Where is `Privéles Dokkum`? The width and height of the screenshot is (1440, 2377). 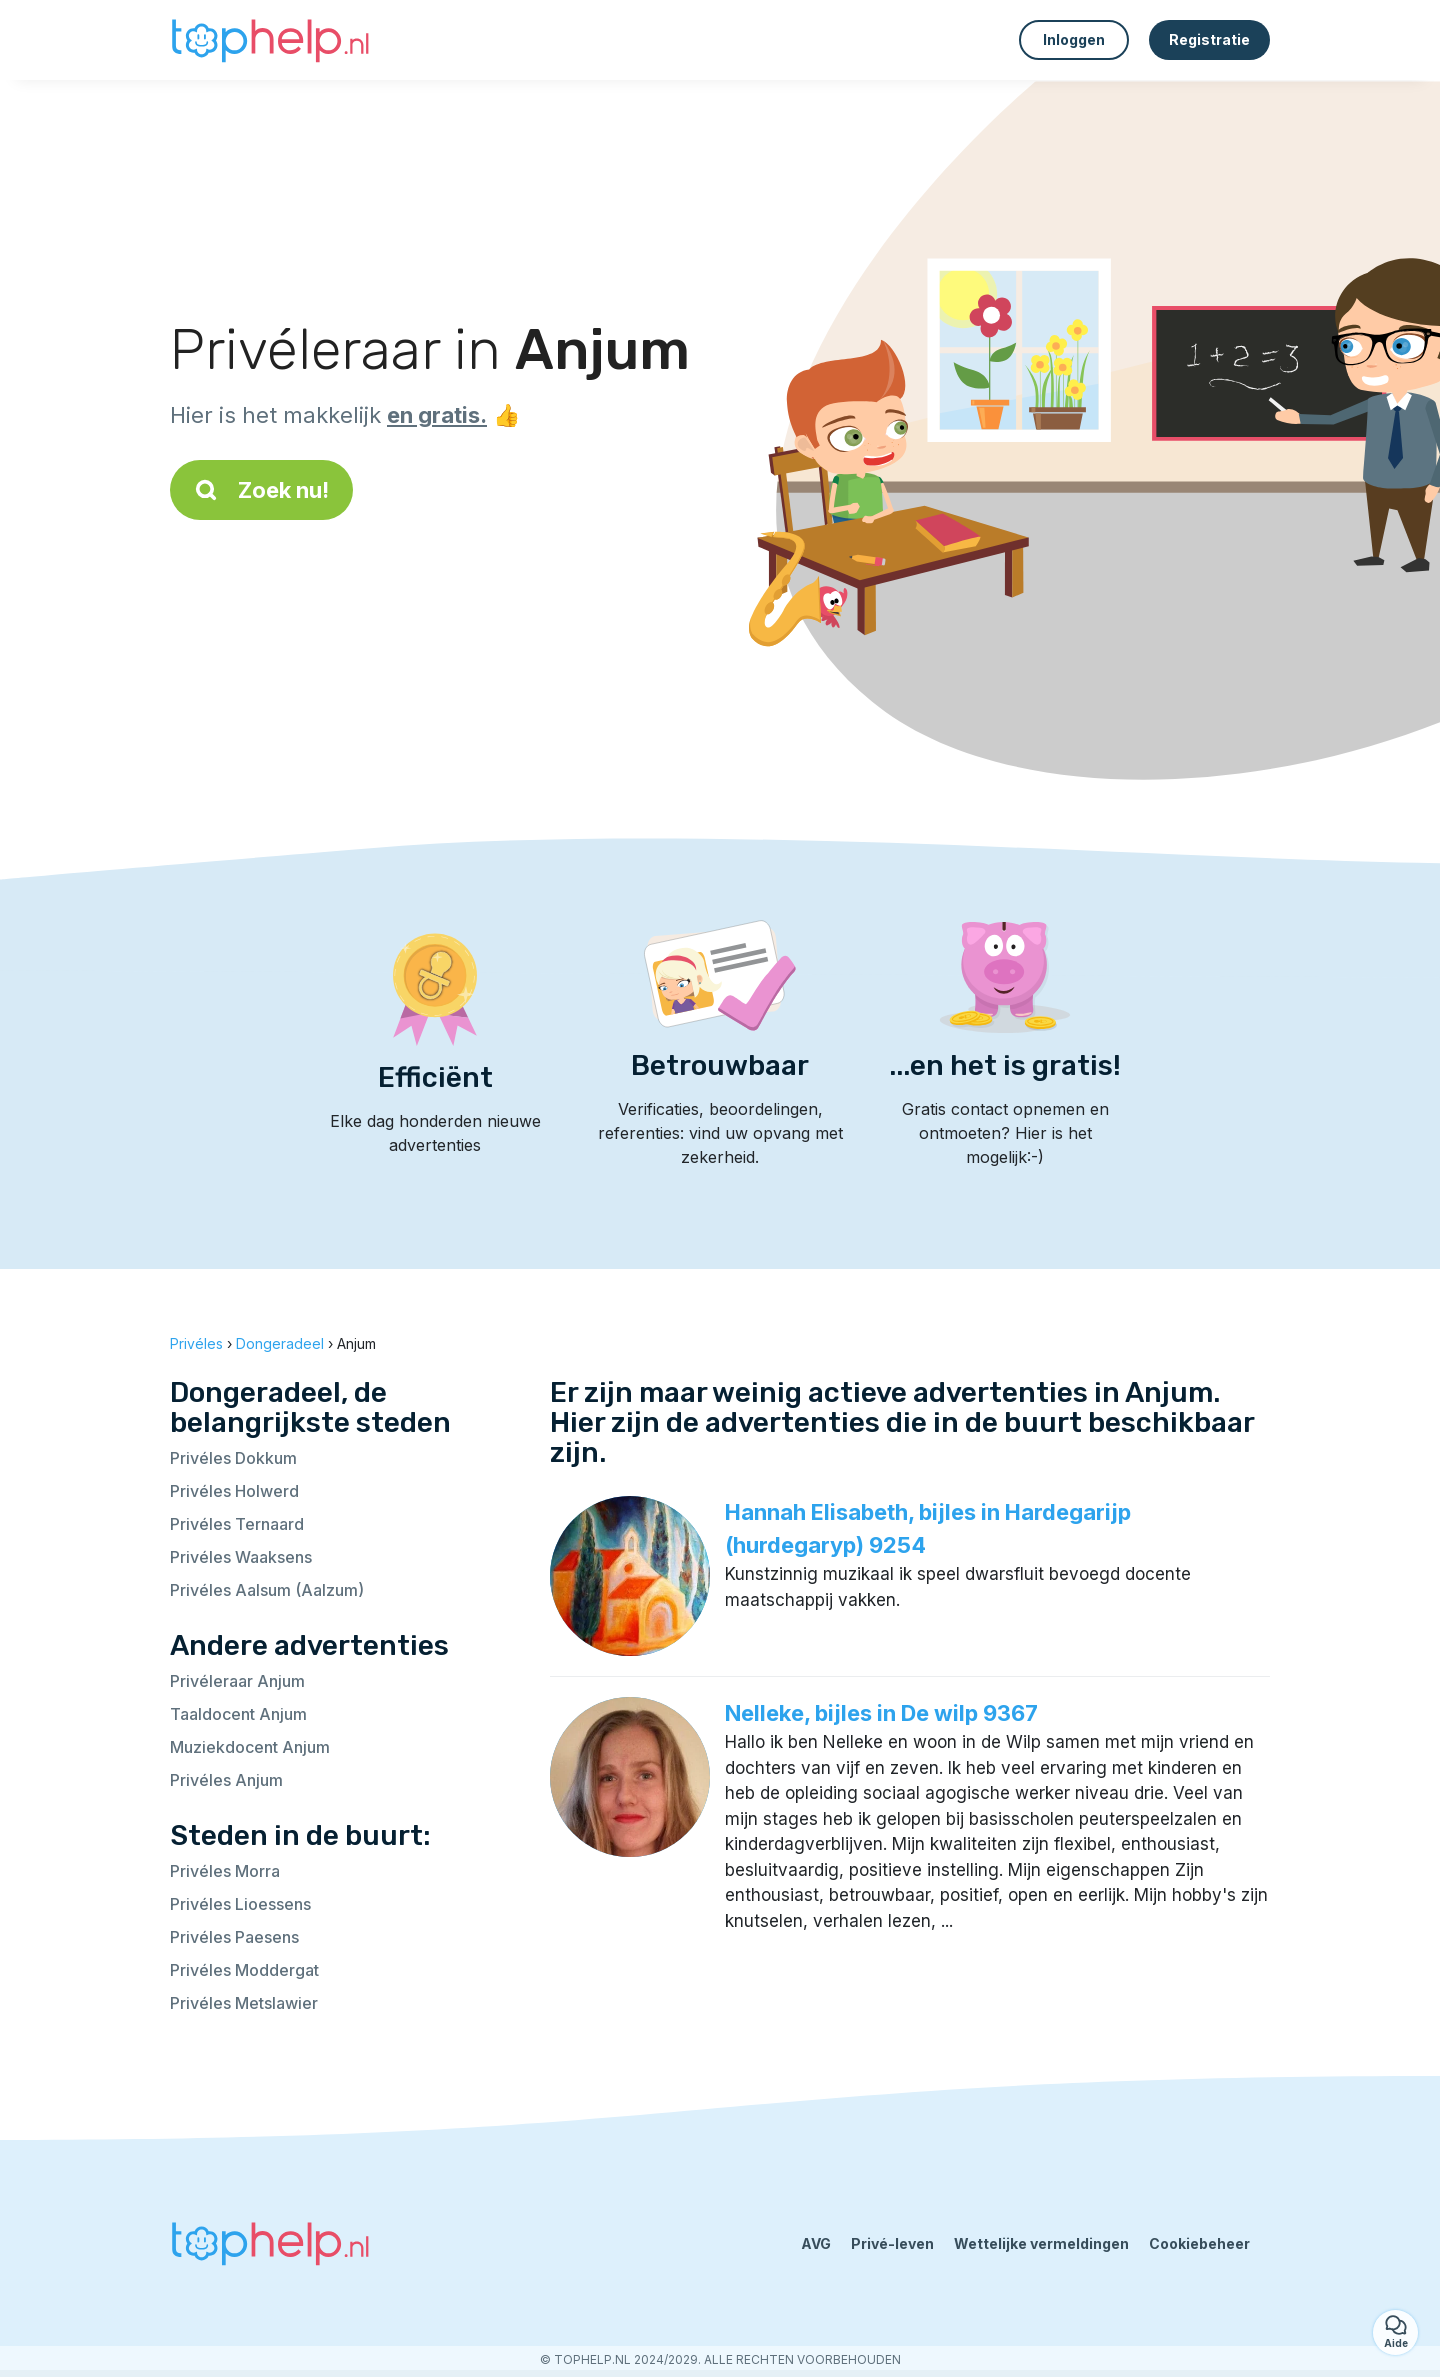 Privéles Dokkum is located at coordinates (233, 1458).